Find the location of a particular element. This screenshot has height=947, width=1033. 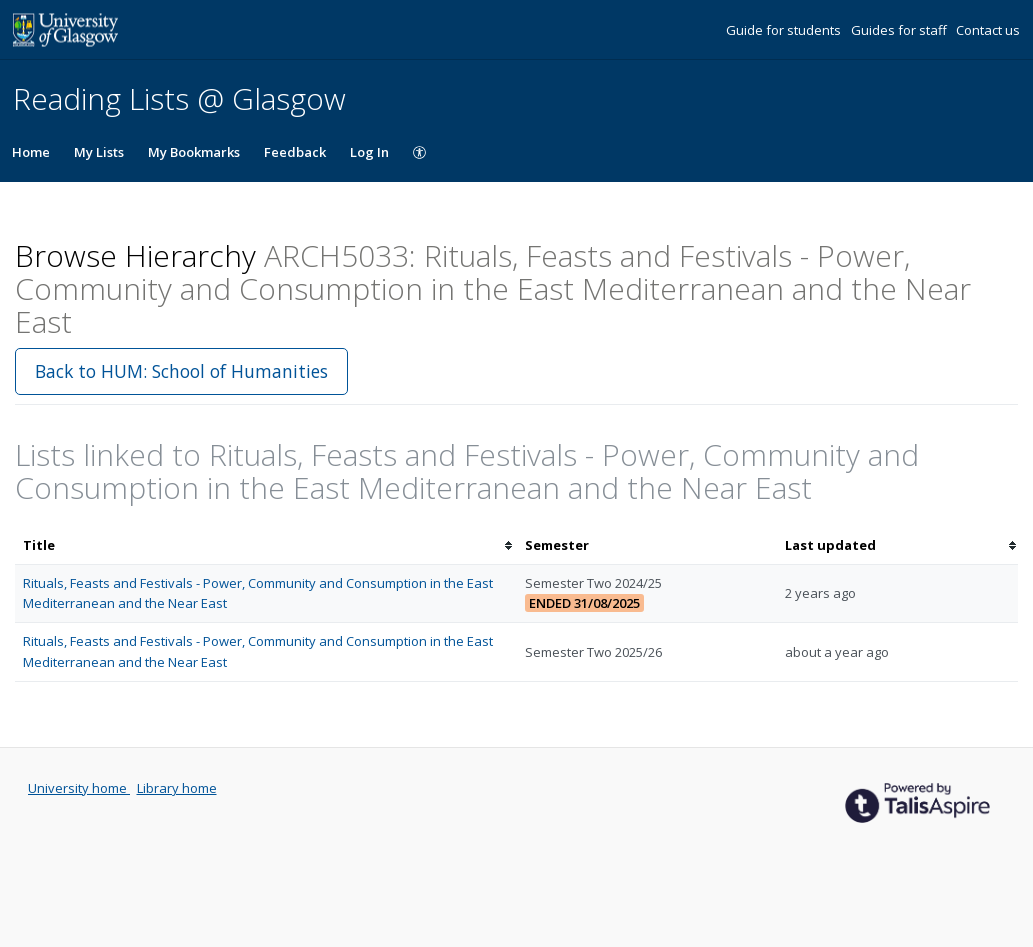

Guide for students is located at coordinates (785, 30).